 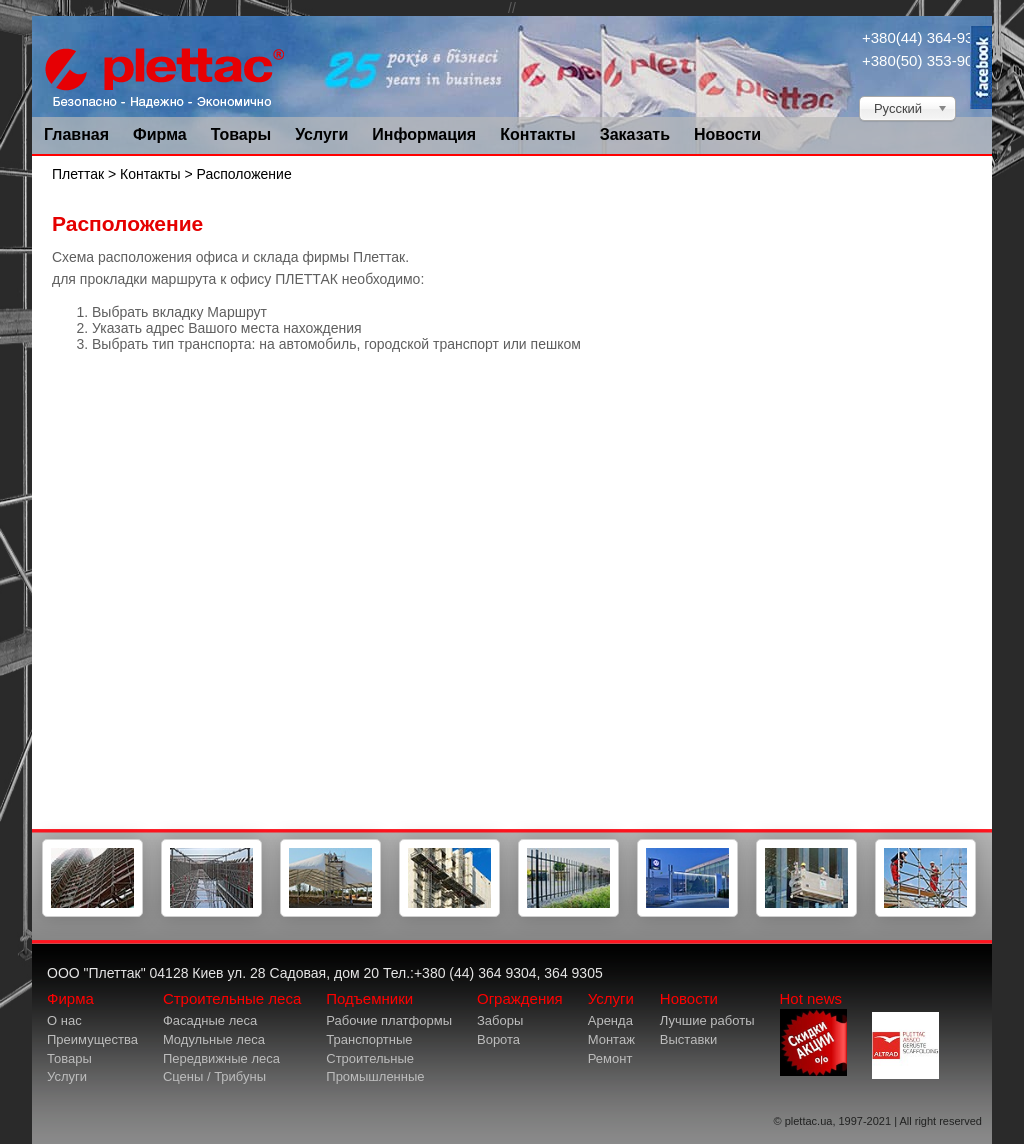 What do you see at coordinates (64, 1020) in the screenshot?
I see `О нас` at bounding box center [64, 1020].